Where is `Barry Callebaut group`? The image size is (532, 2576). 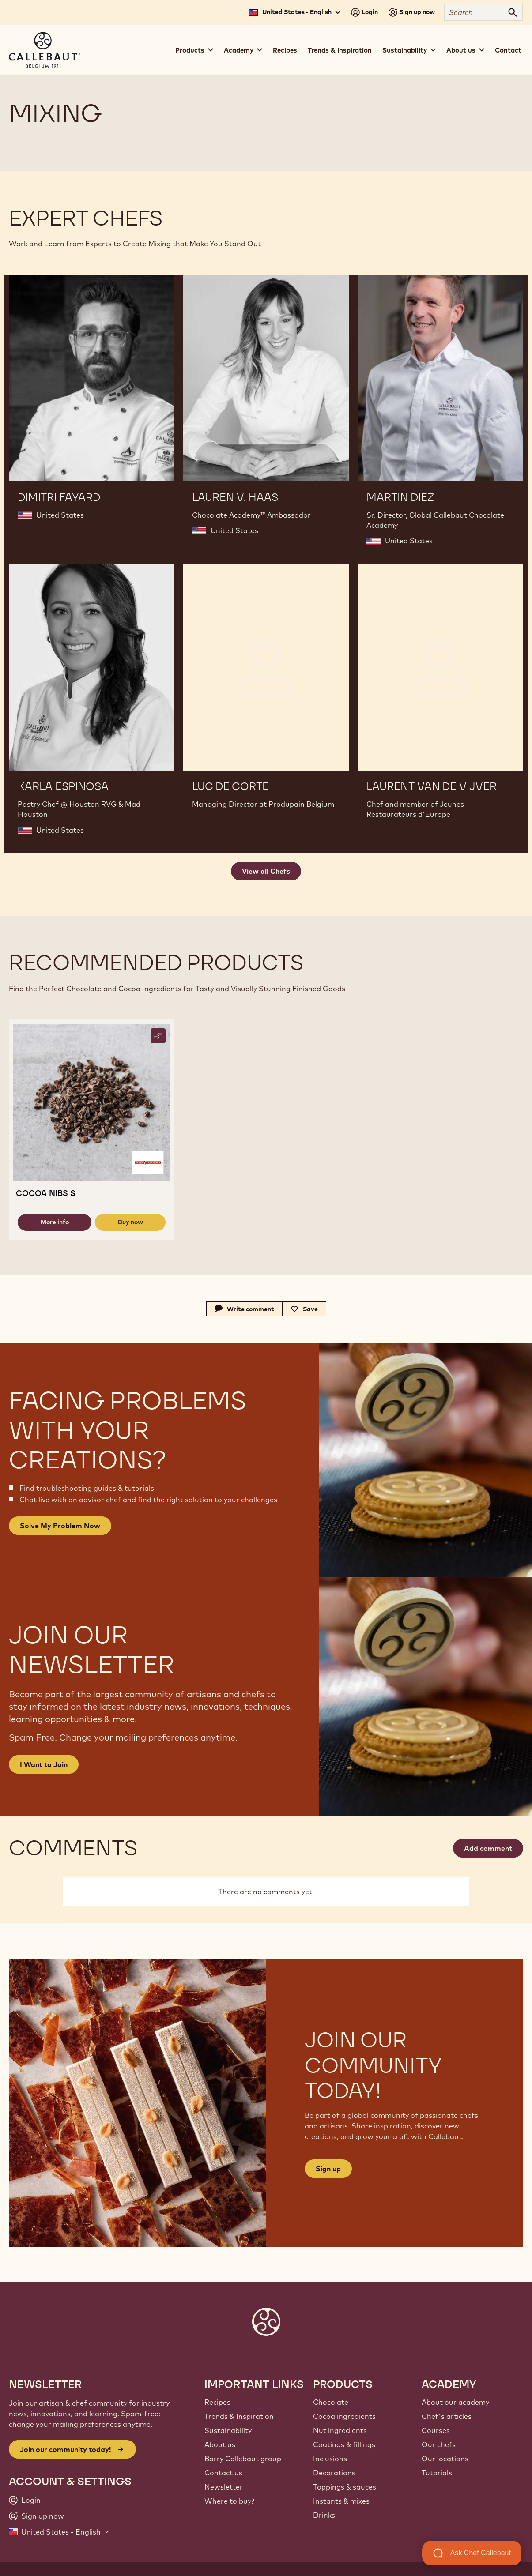 Barry Callebaut group is located at coordinates (242, 2458).